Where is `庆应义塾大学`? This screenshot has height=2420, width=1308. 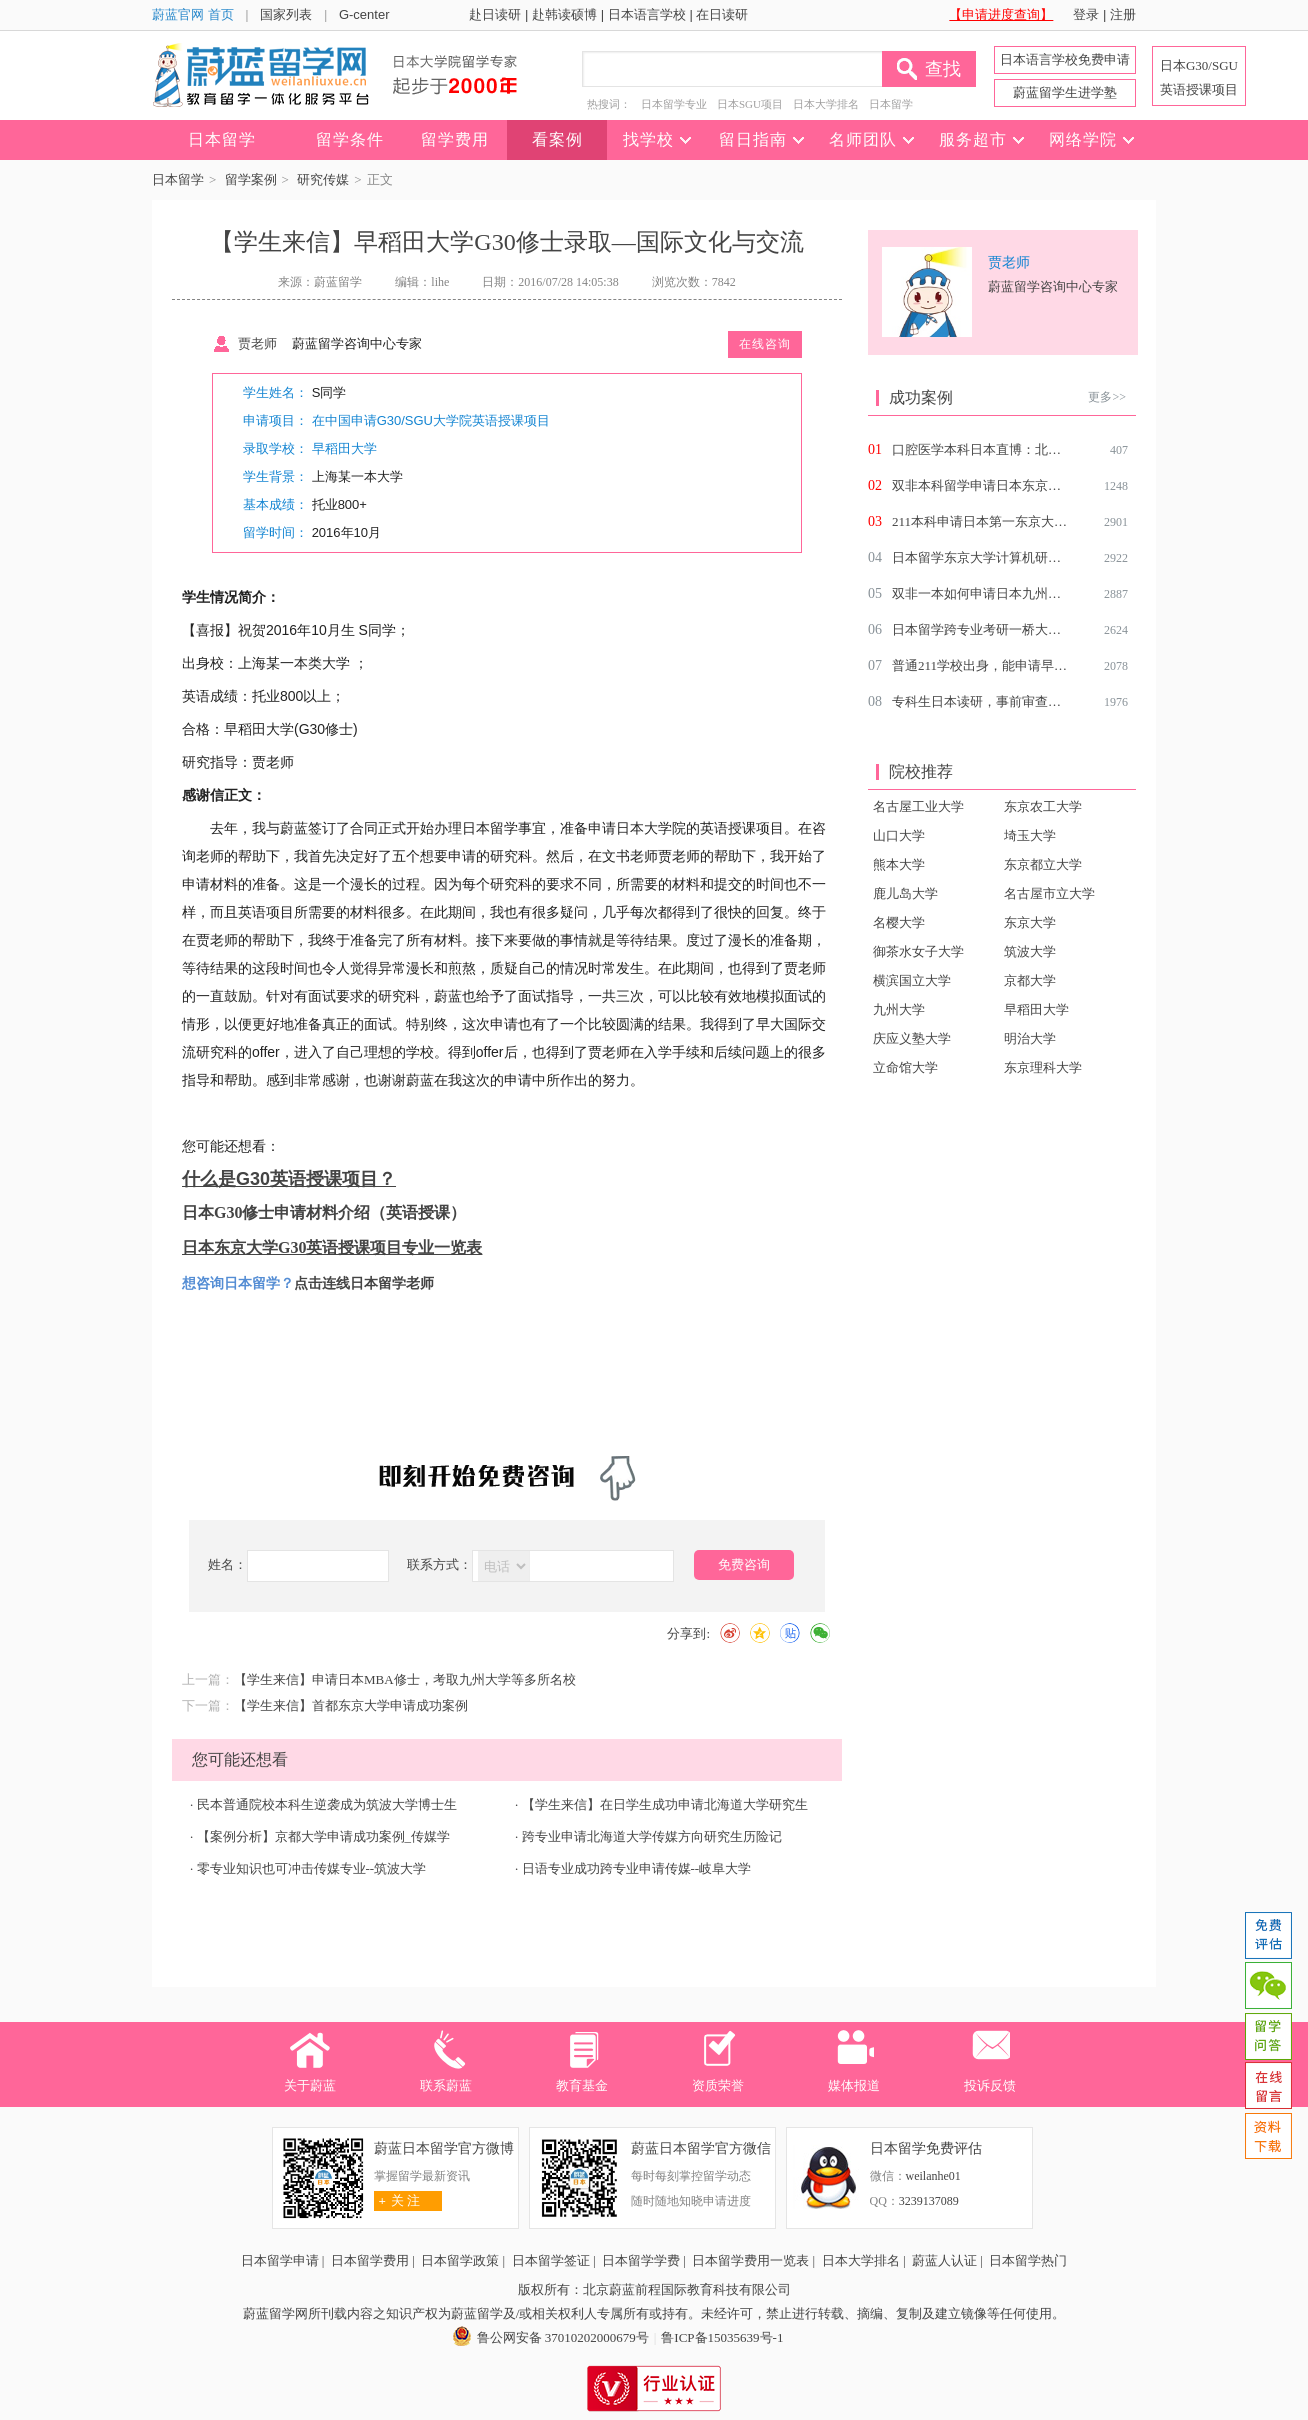
庆应义塾大学 is located at coordinates (912, 1038).